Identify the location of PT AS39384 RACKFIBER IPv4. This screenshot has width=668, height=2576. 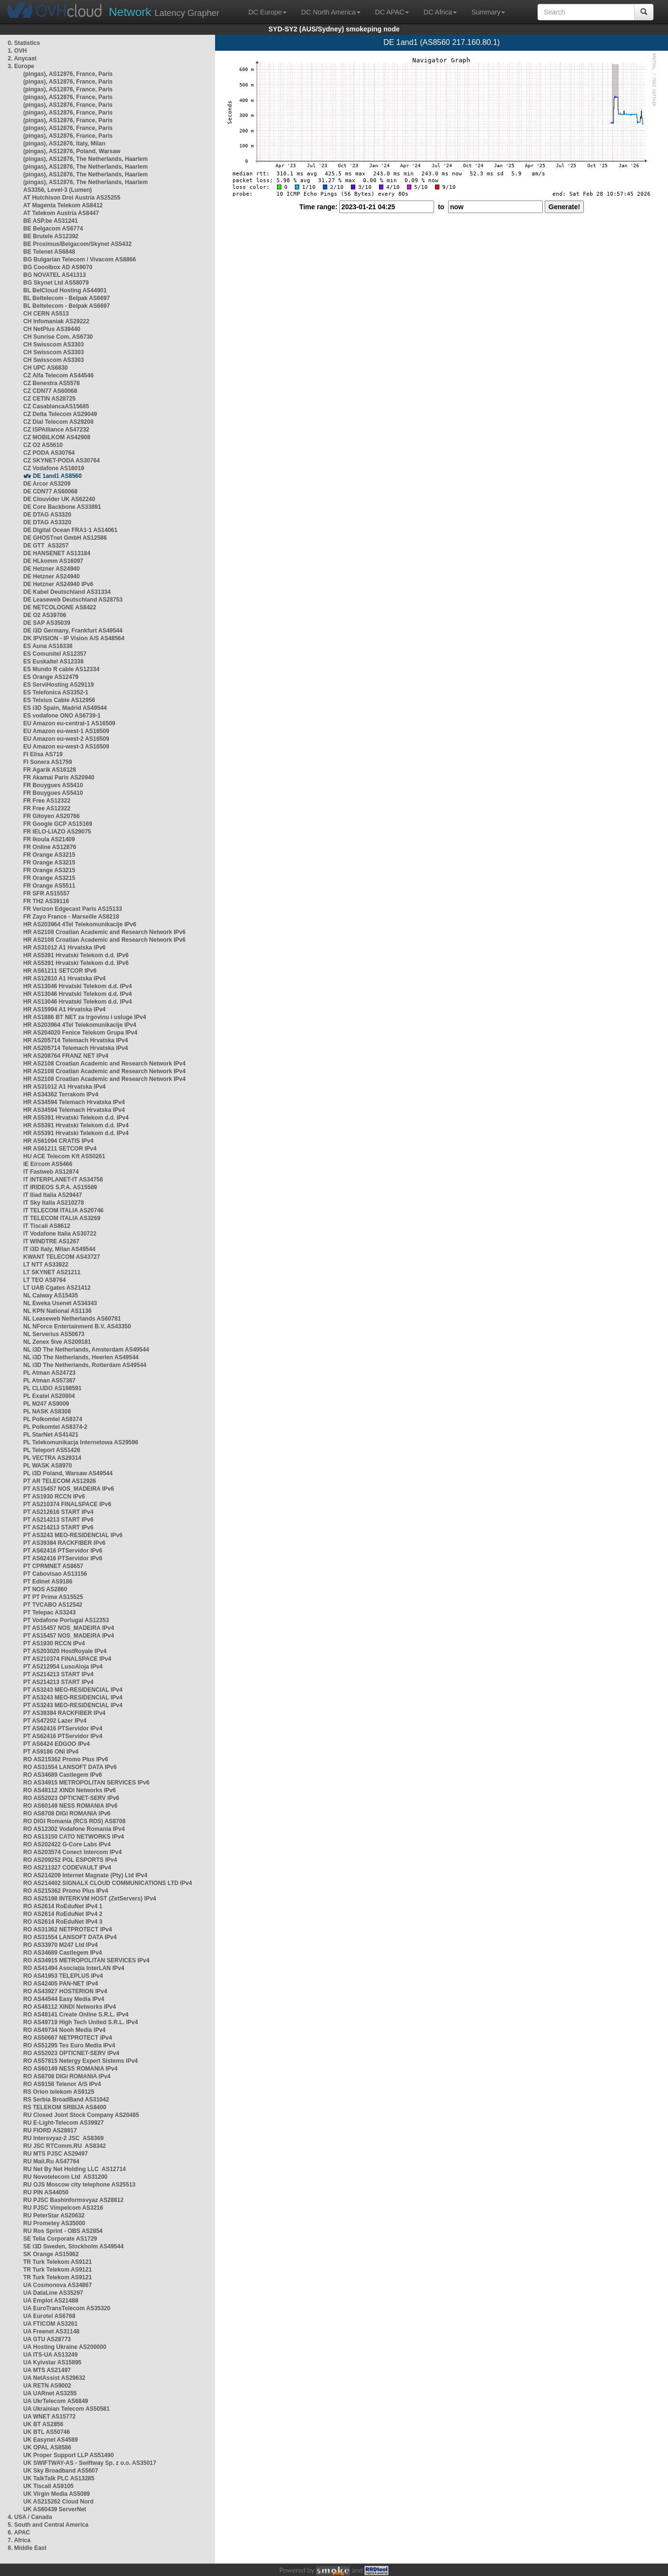
(64, 1713).